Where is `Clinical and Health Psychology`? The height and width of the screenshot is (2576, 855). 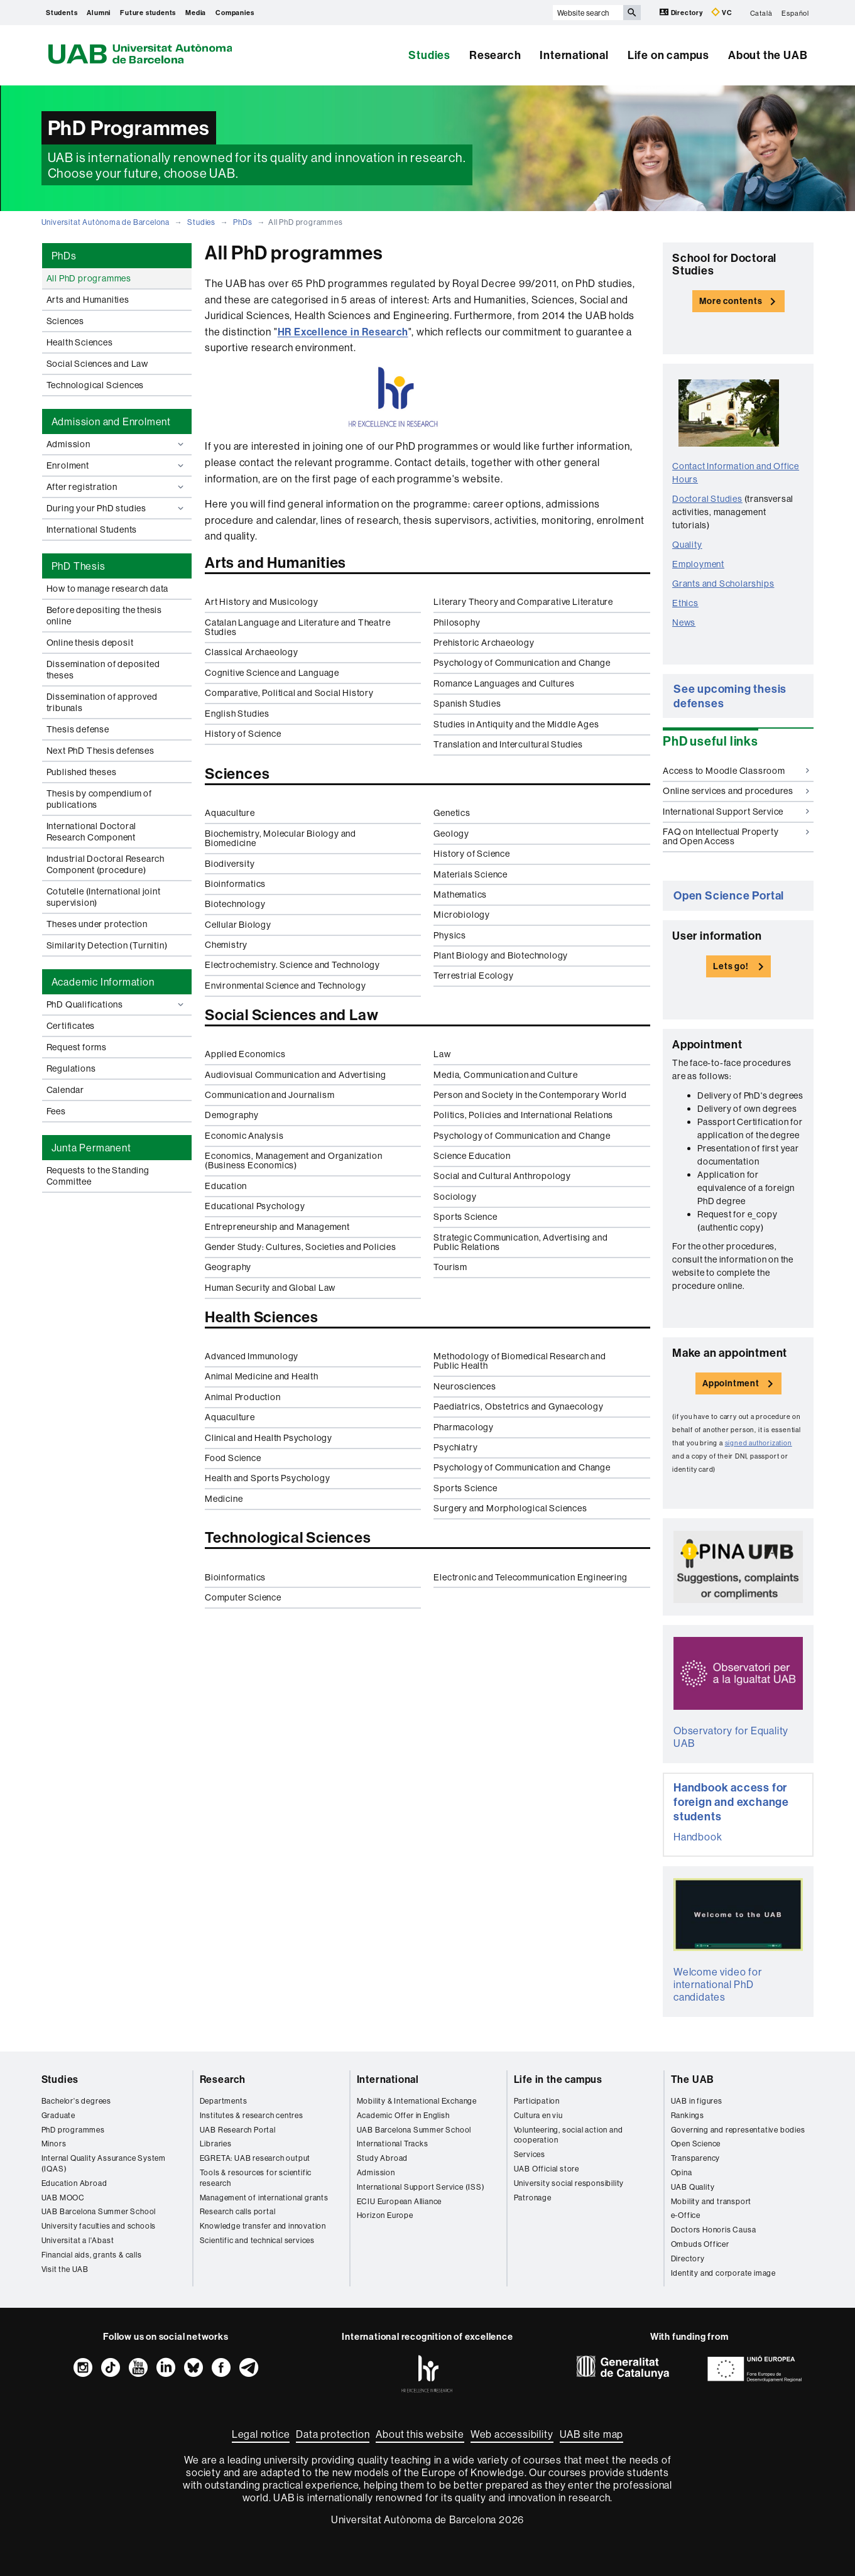
Clinical and Health Psychology is located at coordinates (268, 1437).